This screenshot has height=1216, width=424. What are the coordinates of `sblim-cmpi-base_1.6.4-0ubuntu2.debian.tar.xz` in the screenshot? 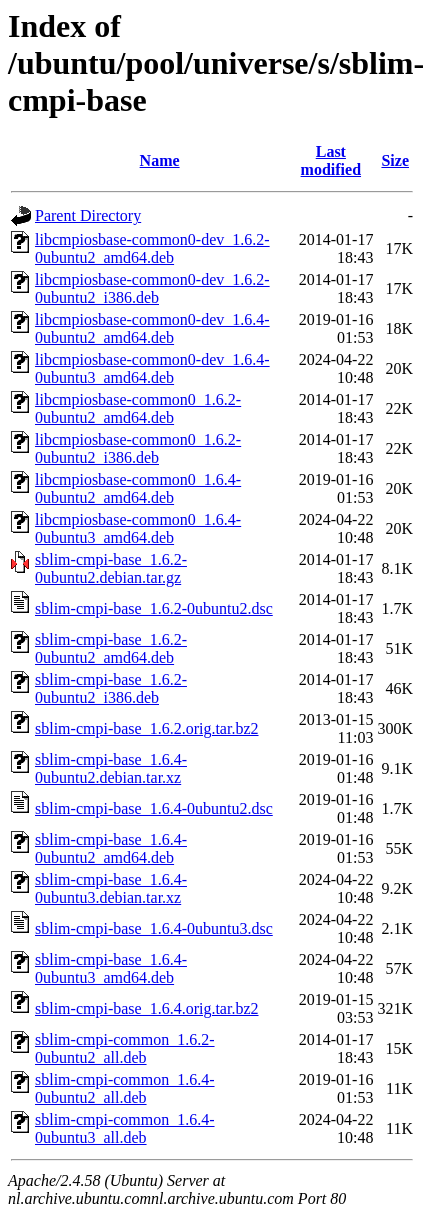 It's located at (111, 768).